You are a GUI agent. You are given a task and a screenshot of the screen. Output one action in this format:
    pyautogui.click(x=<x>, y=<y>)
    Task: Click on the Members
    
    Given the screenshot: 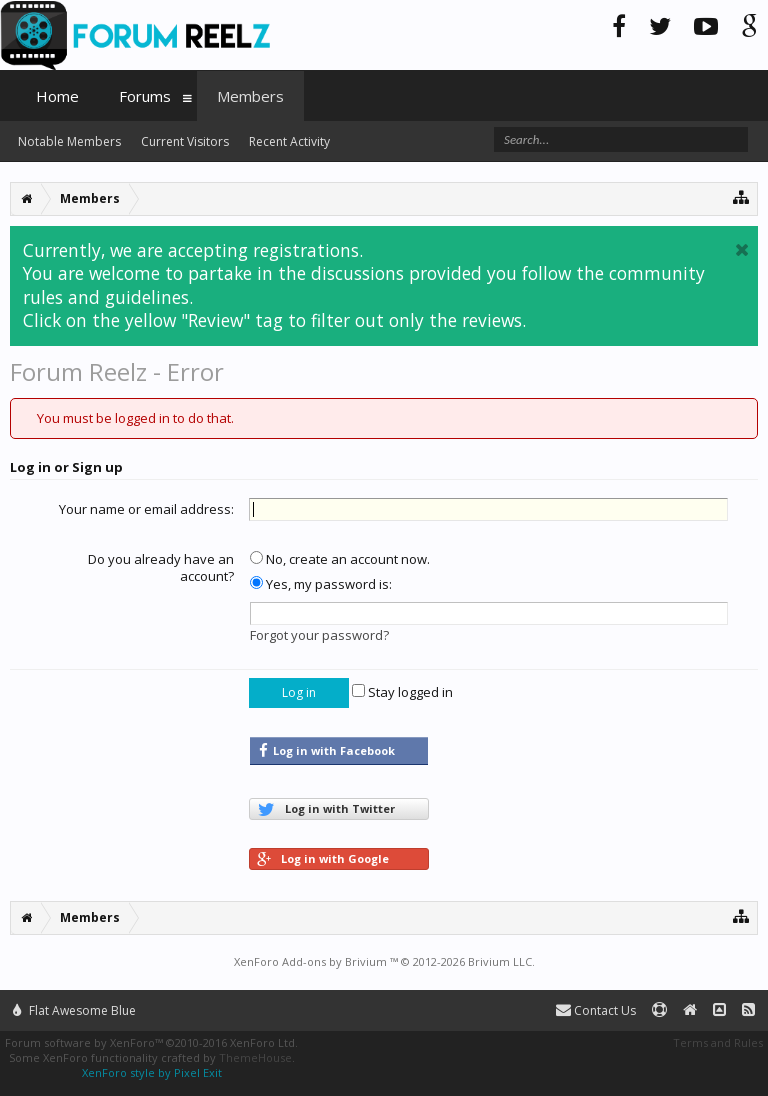 What is the action you would take?
    pyautogui.click(x=250, y=96)
    